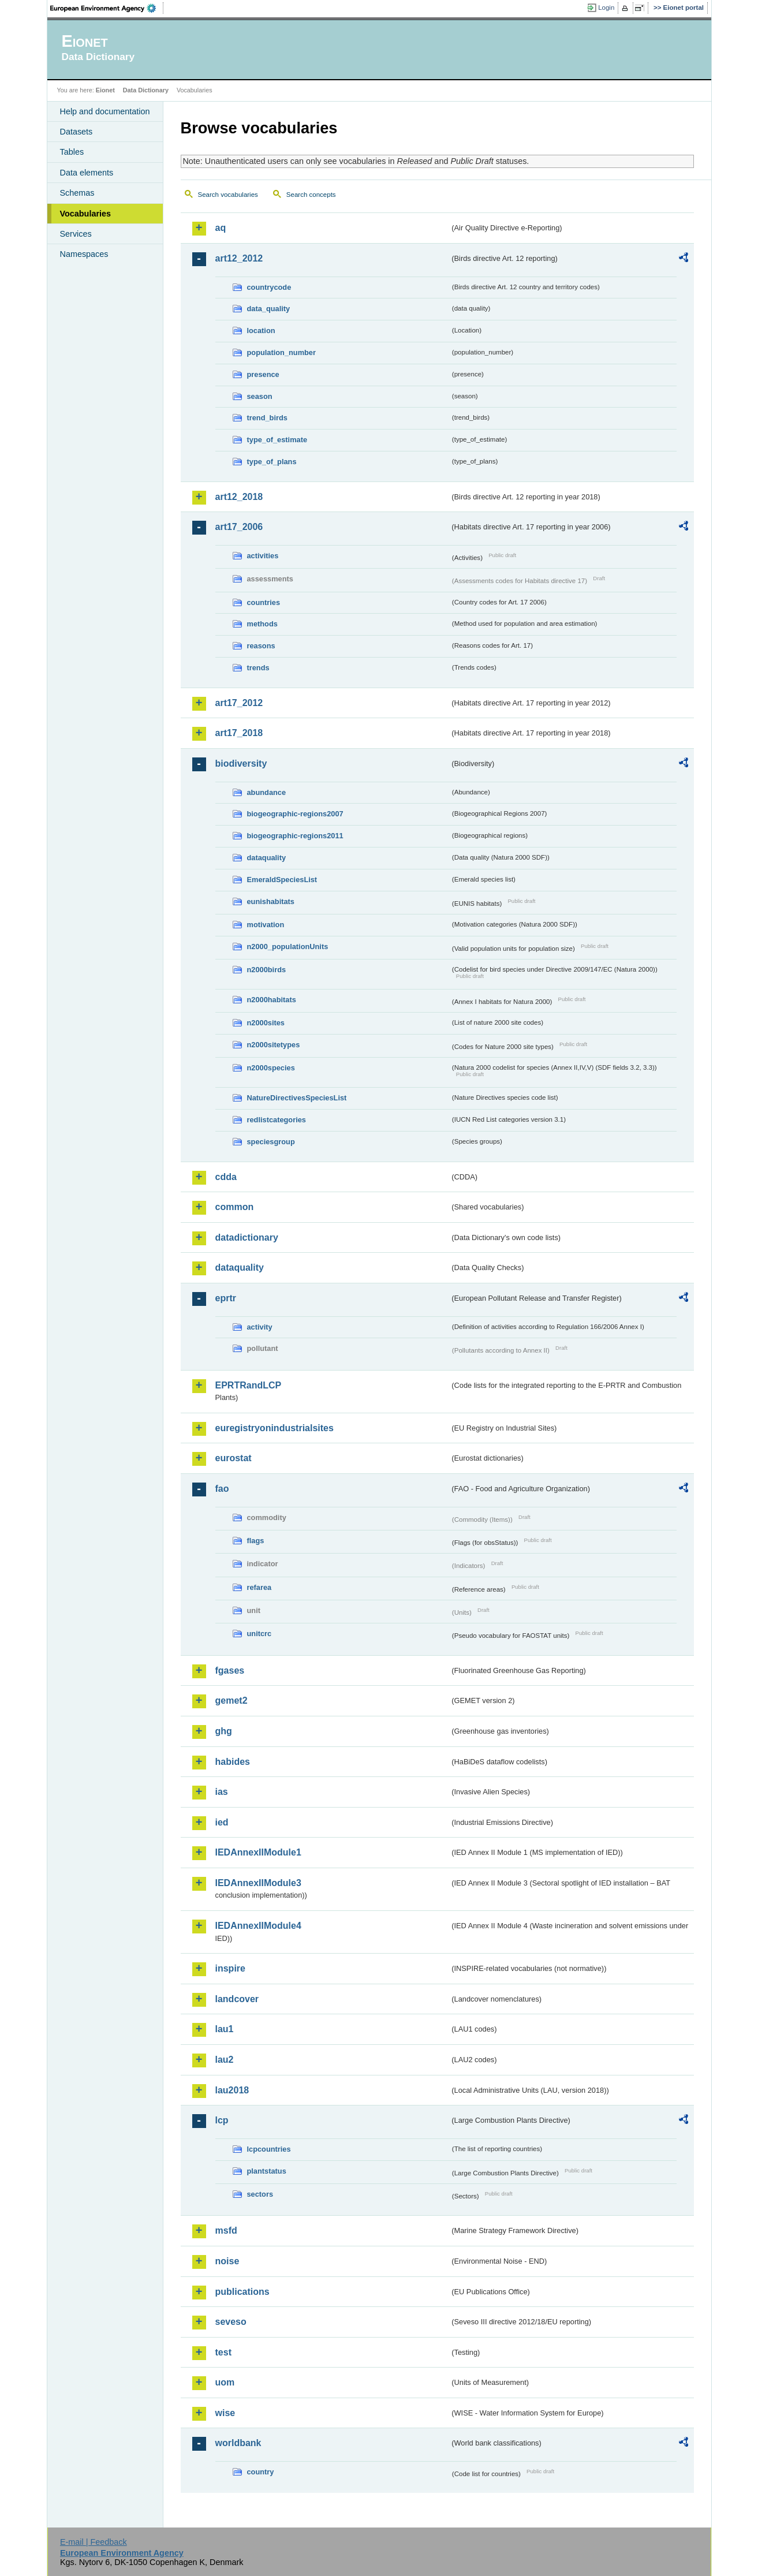  I want to click on n2000species, so click(271, 1067).